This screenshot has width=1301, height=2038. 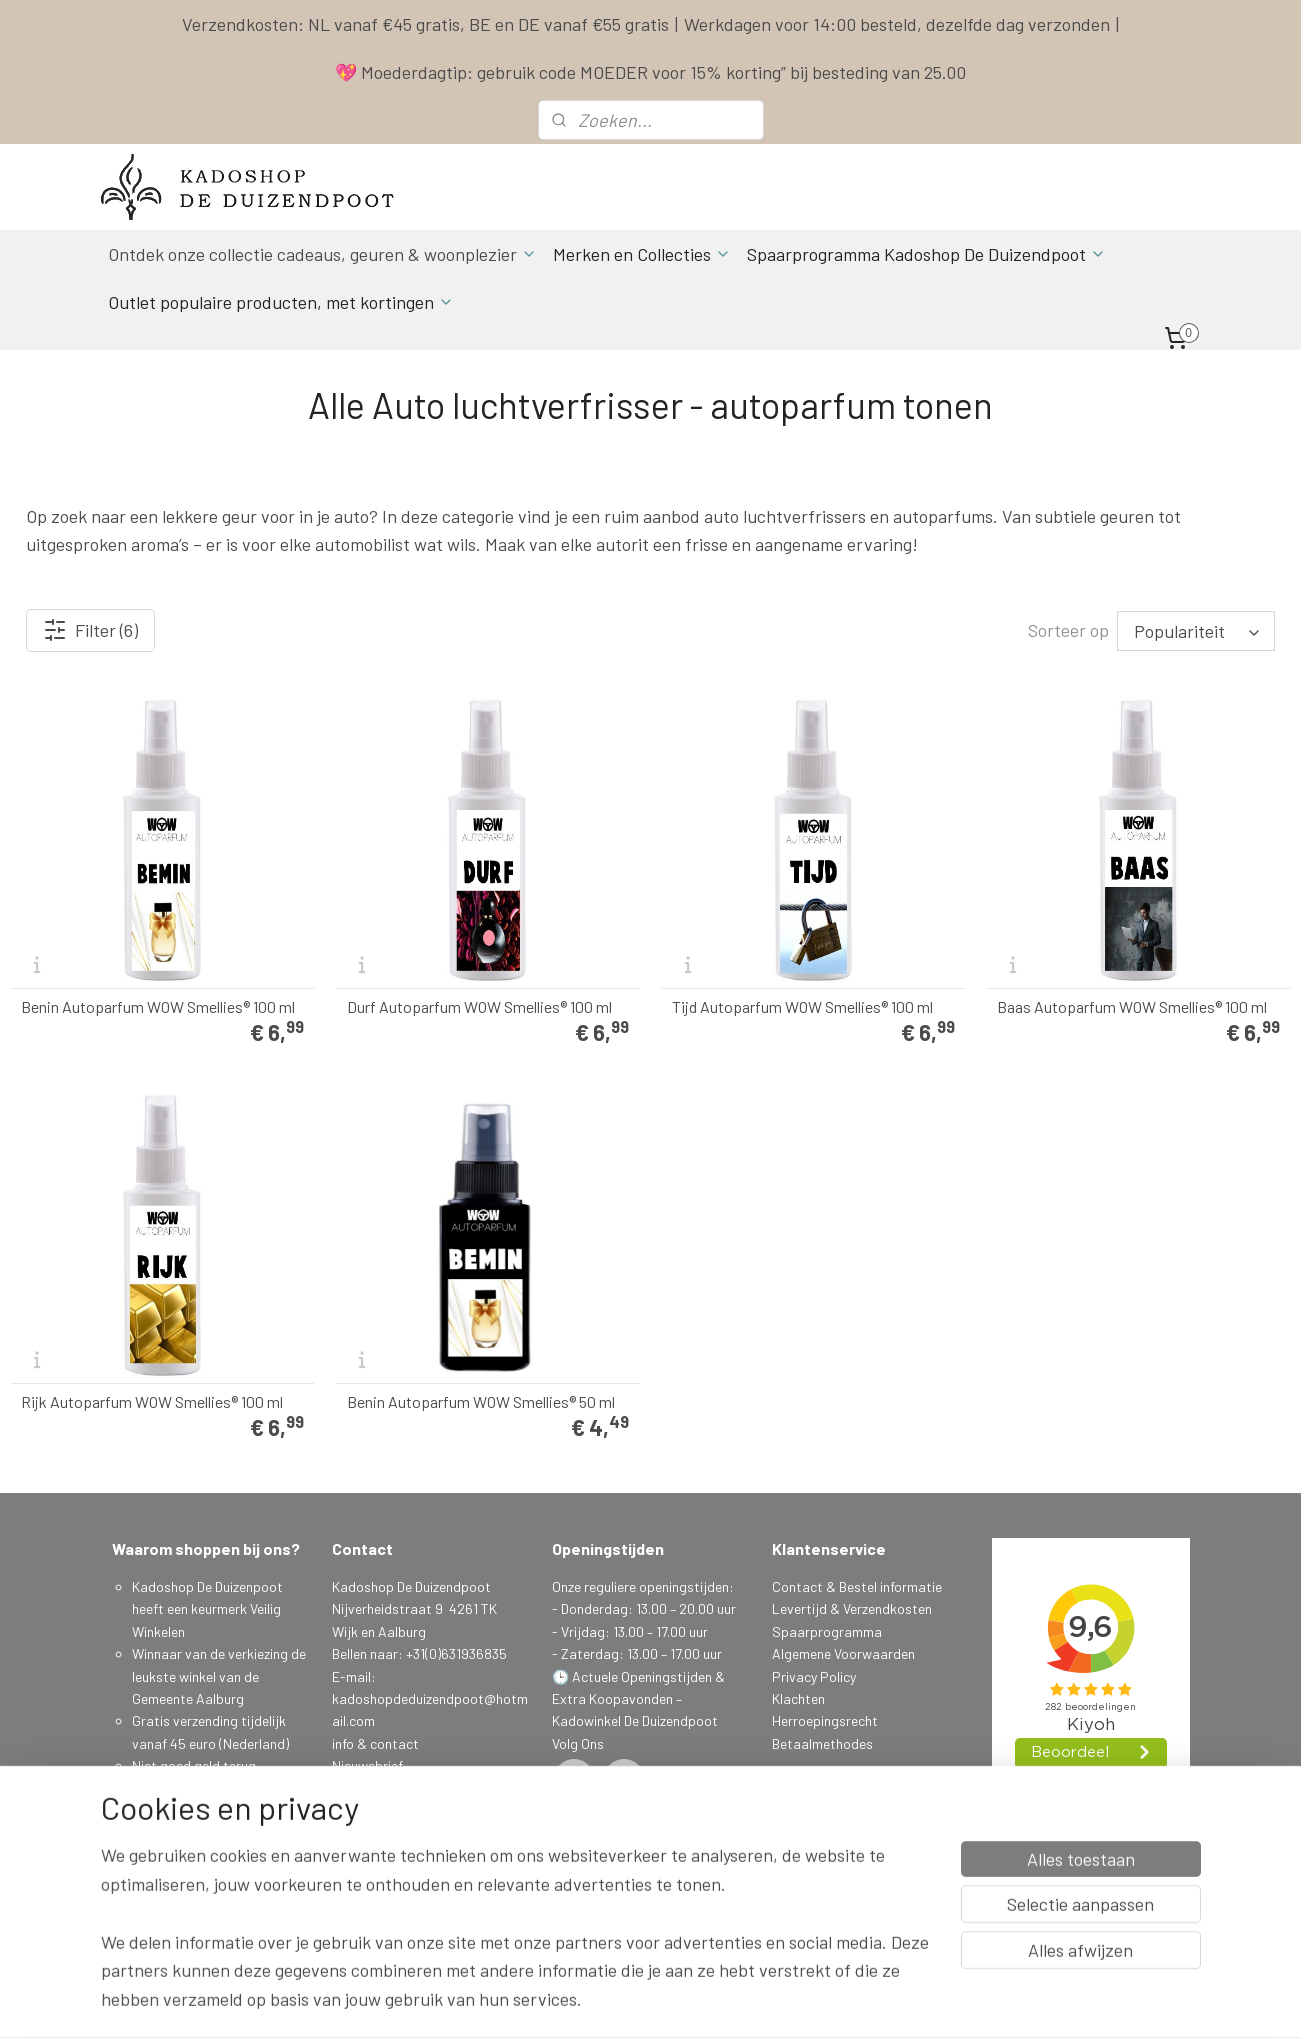 What do you see at coordinates (281, 302) in the screenshot?
I see `Outlet populaire producten, met kortingen` at bounding box center [281, 302].